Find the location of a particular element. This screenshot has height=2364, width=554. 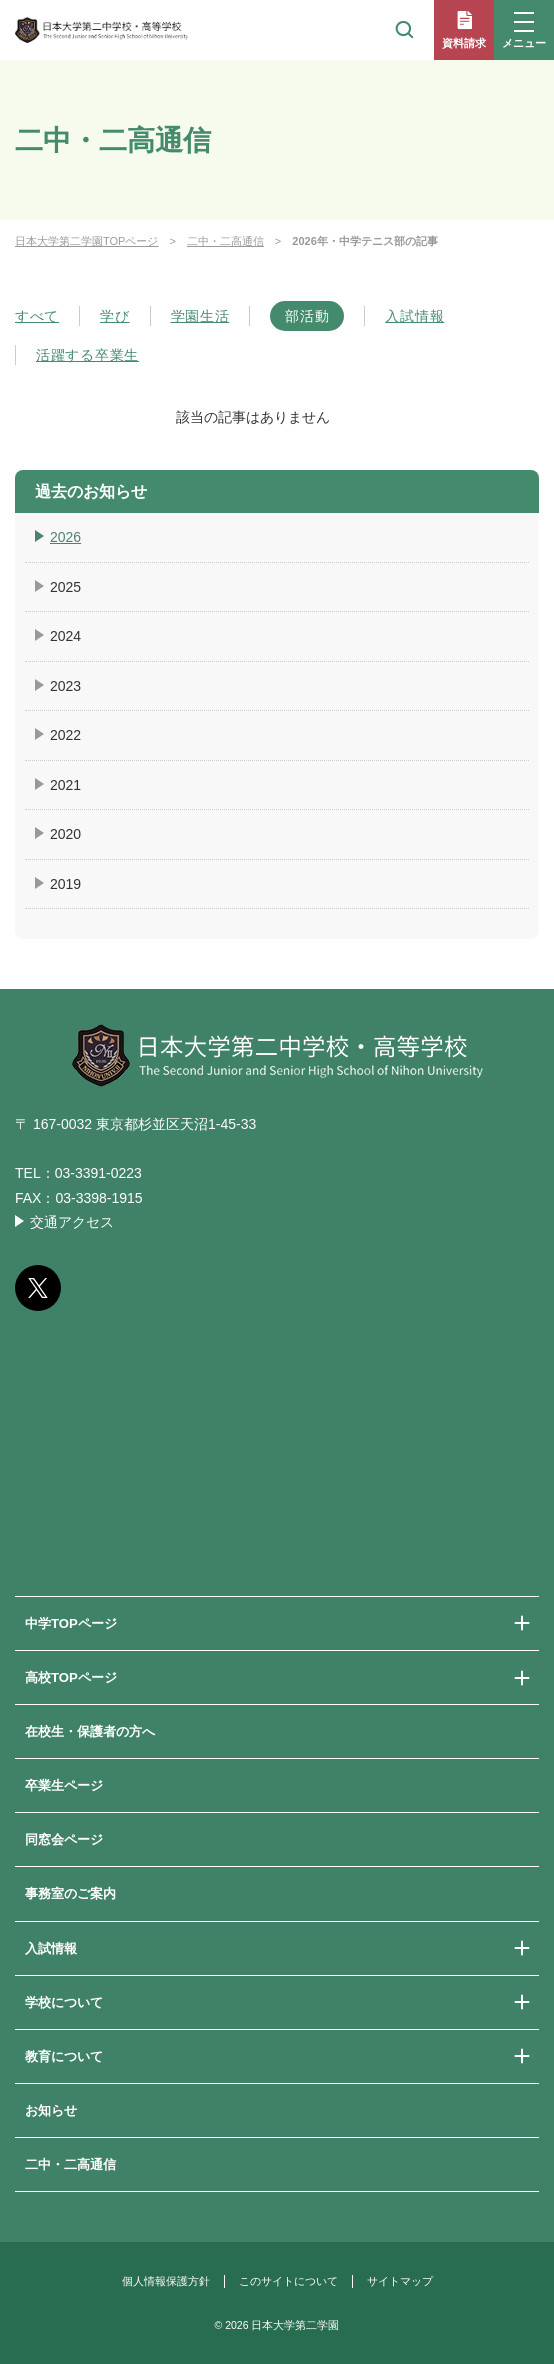

2023 is located at coordinates (65, 686).